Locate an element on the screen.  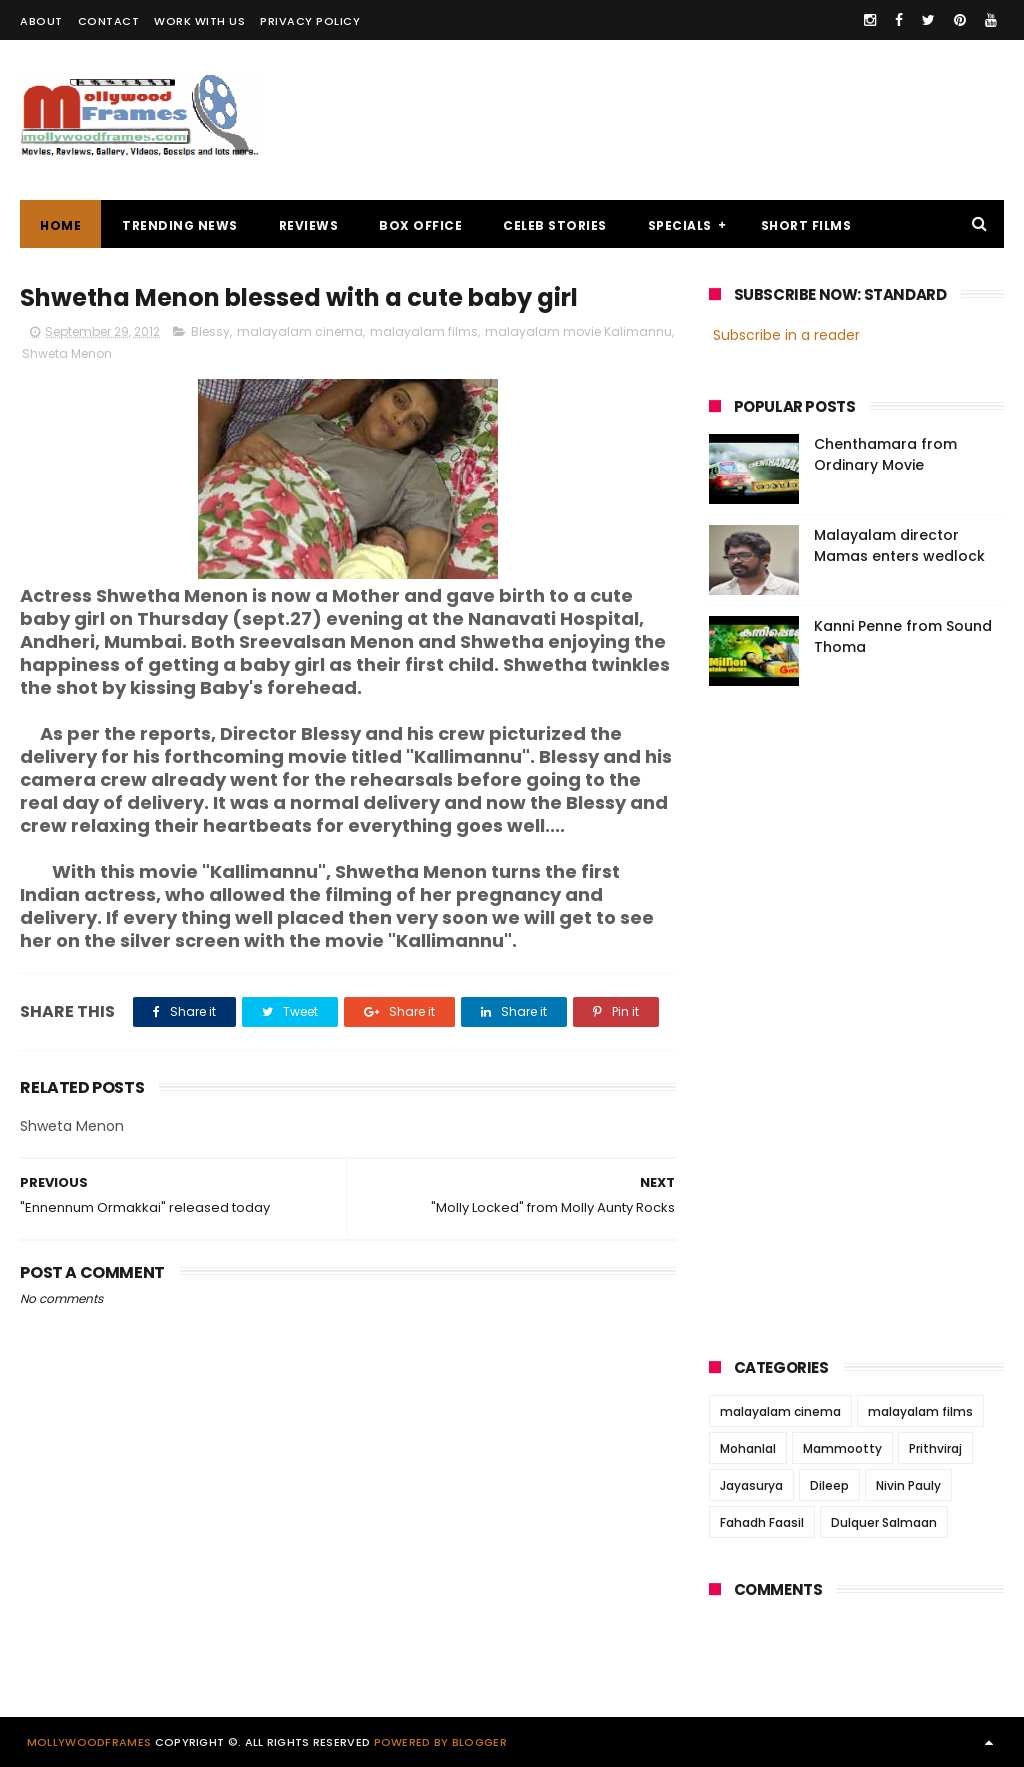
Mollywoodframes is located at coordinates (89, 1742).